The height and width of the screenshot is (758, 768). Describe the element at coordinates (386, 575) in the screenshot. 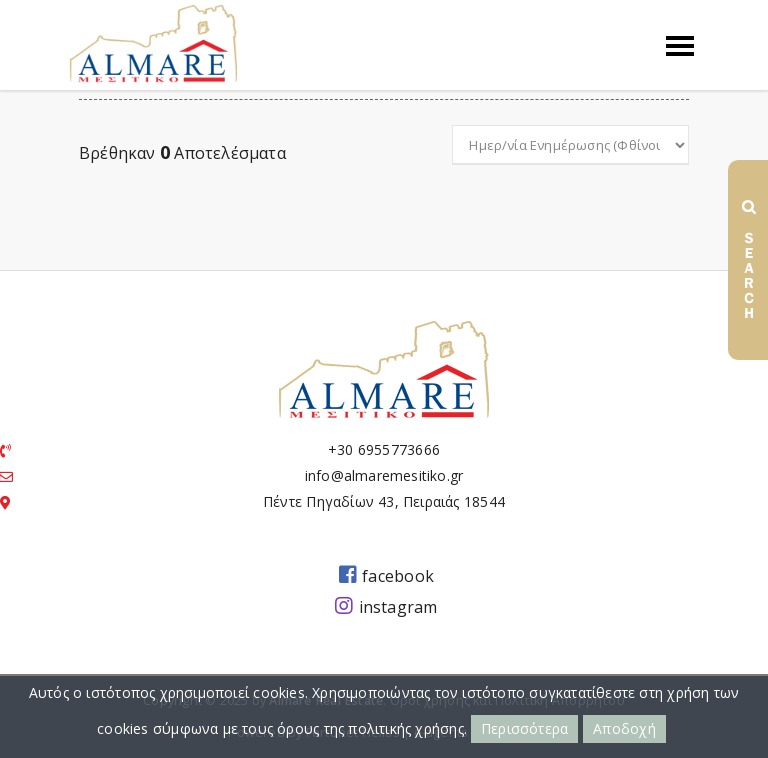

I see `facebook` at that location.